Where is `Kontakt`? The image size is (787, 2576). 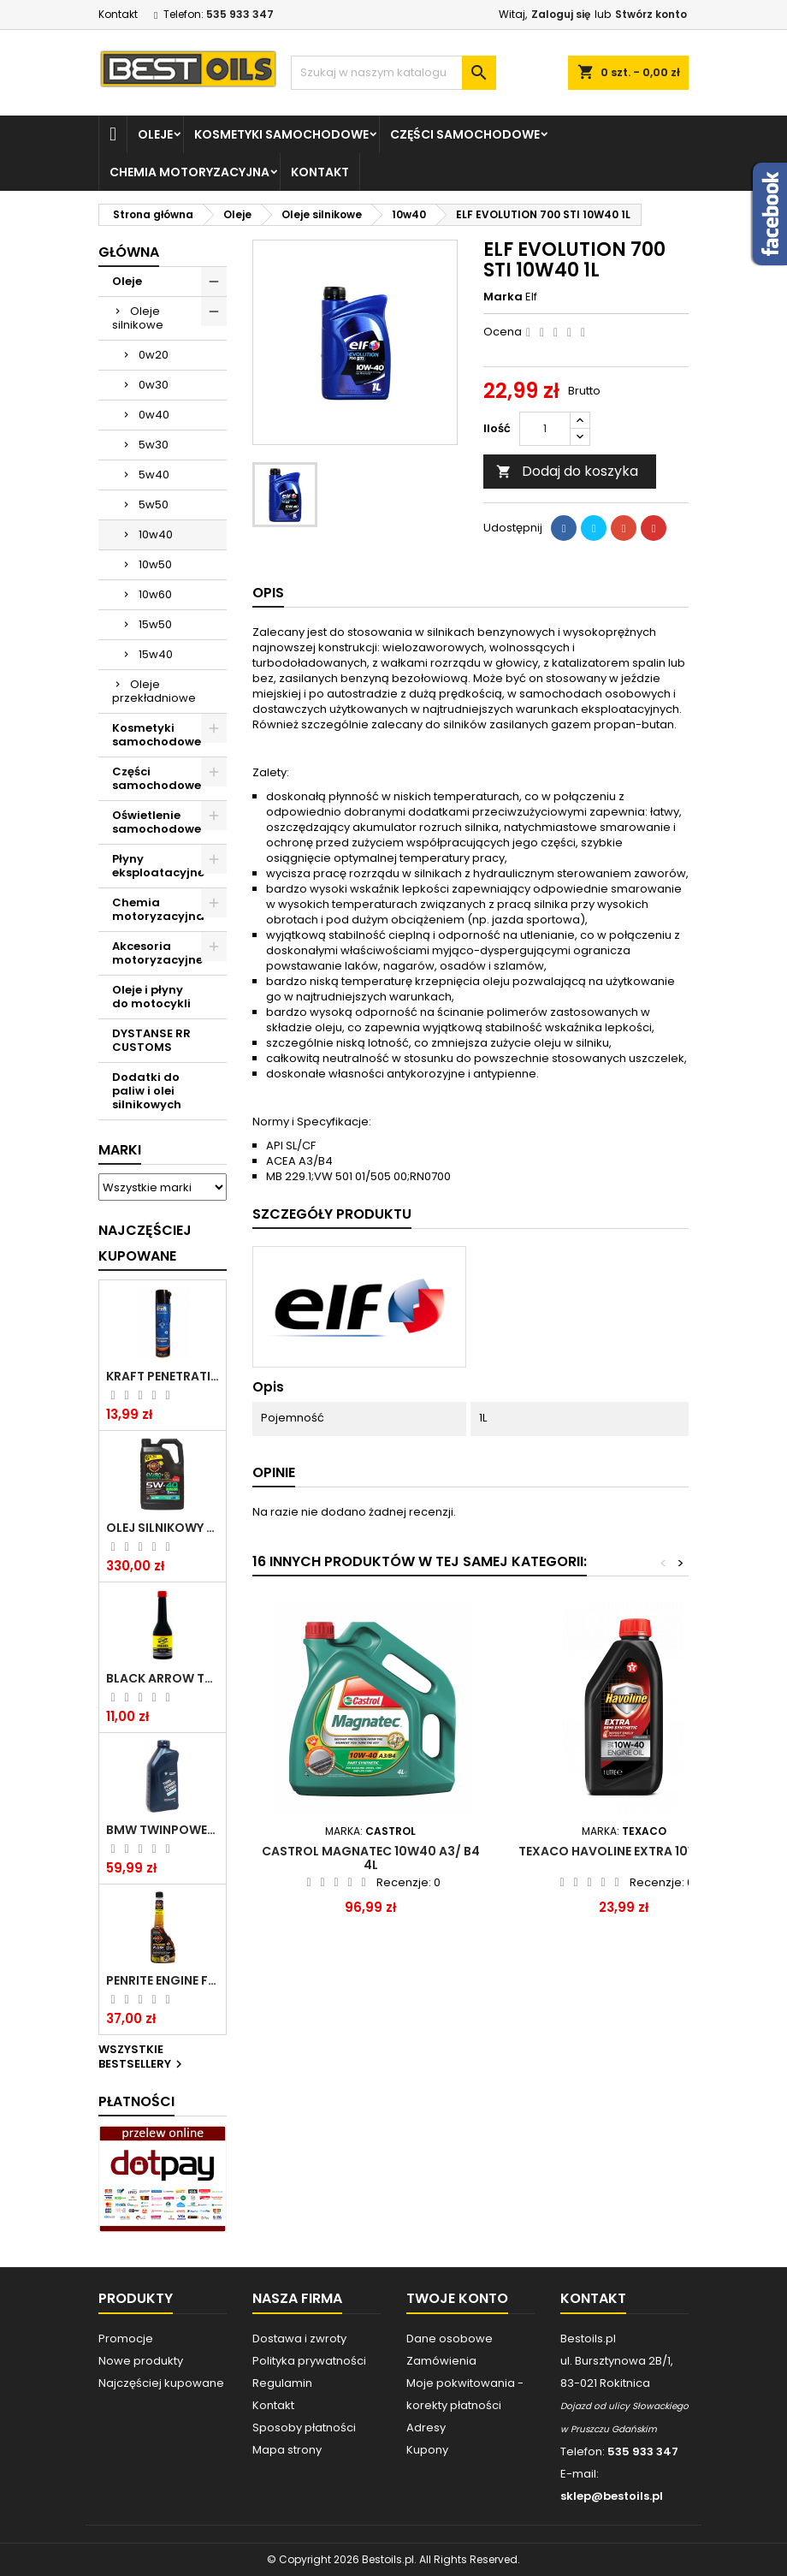
Kontakt is located at coordinates (118, 14).